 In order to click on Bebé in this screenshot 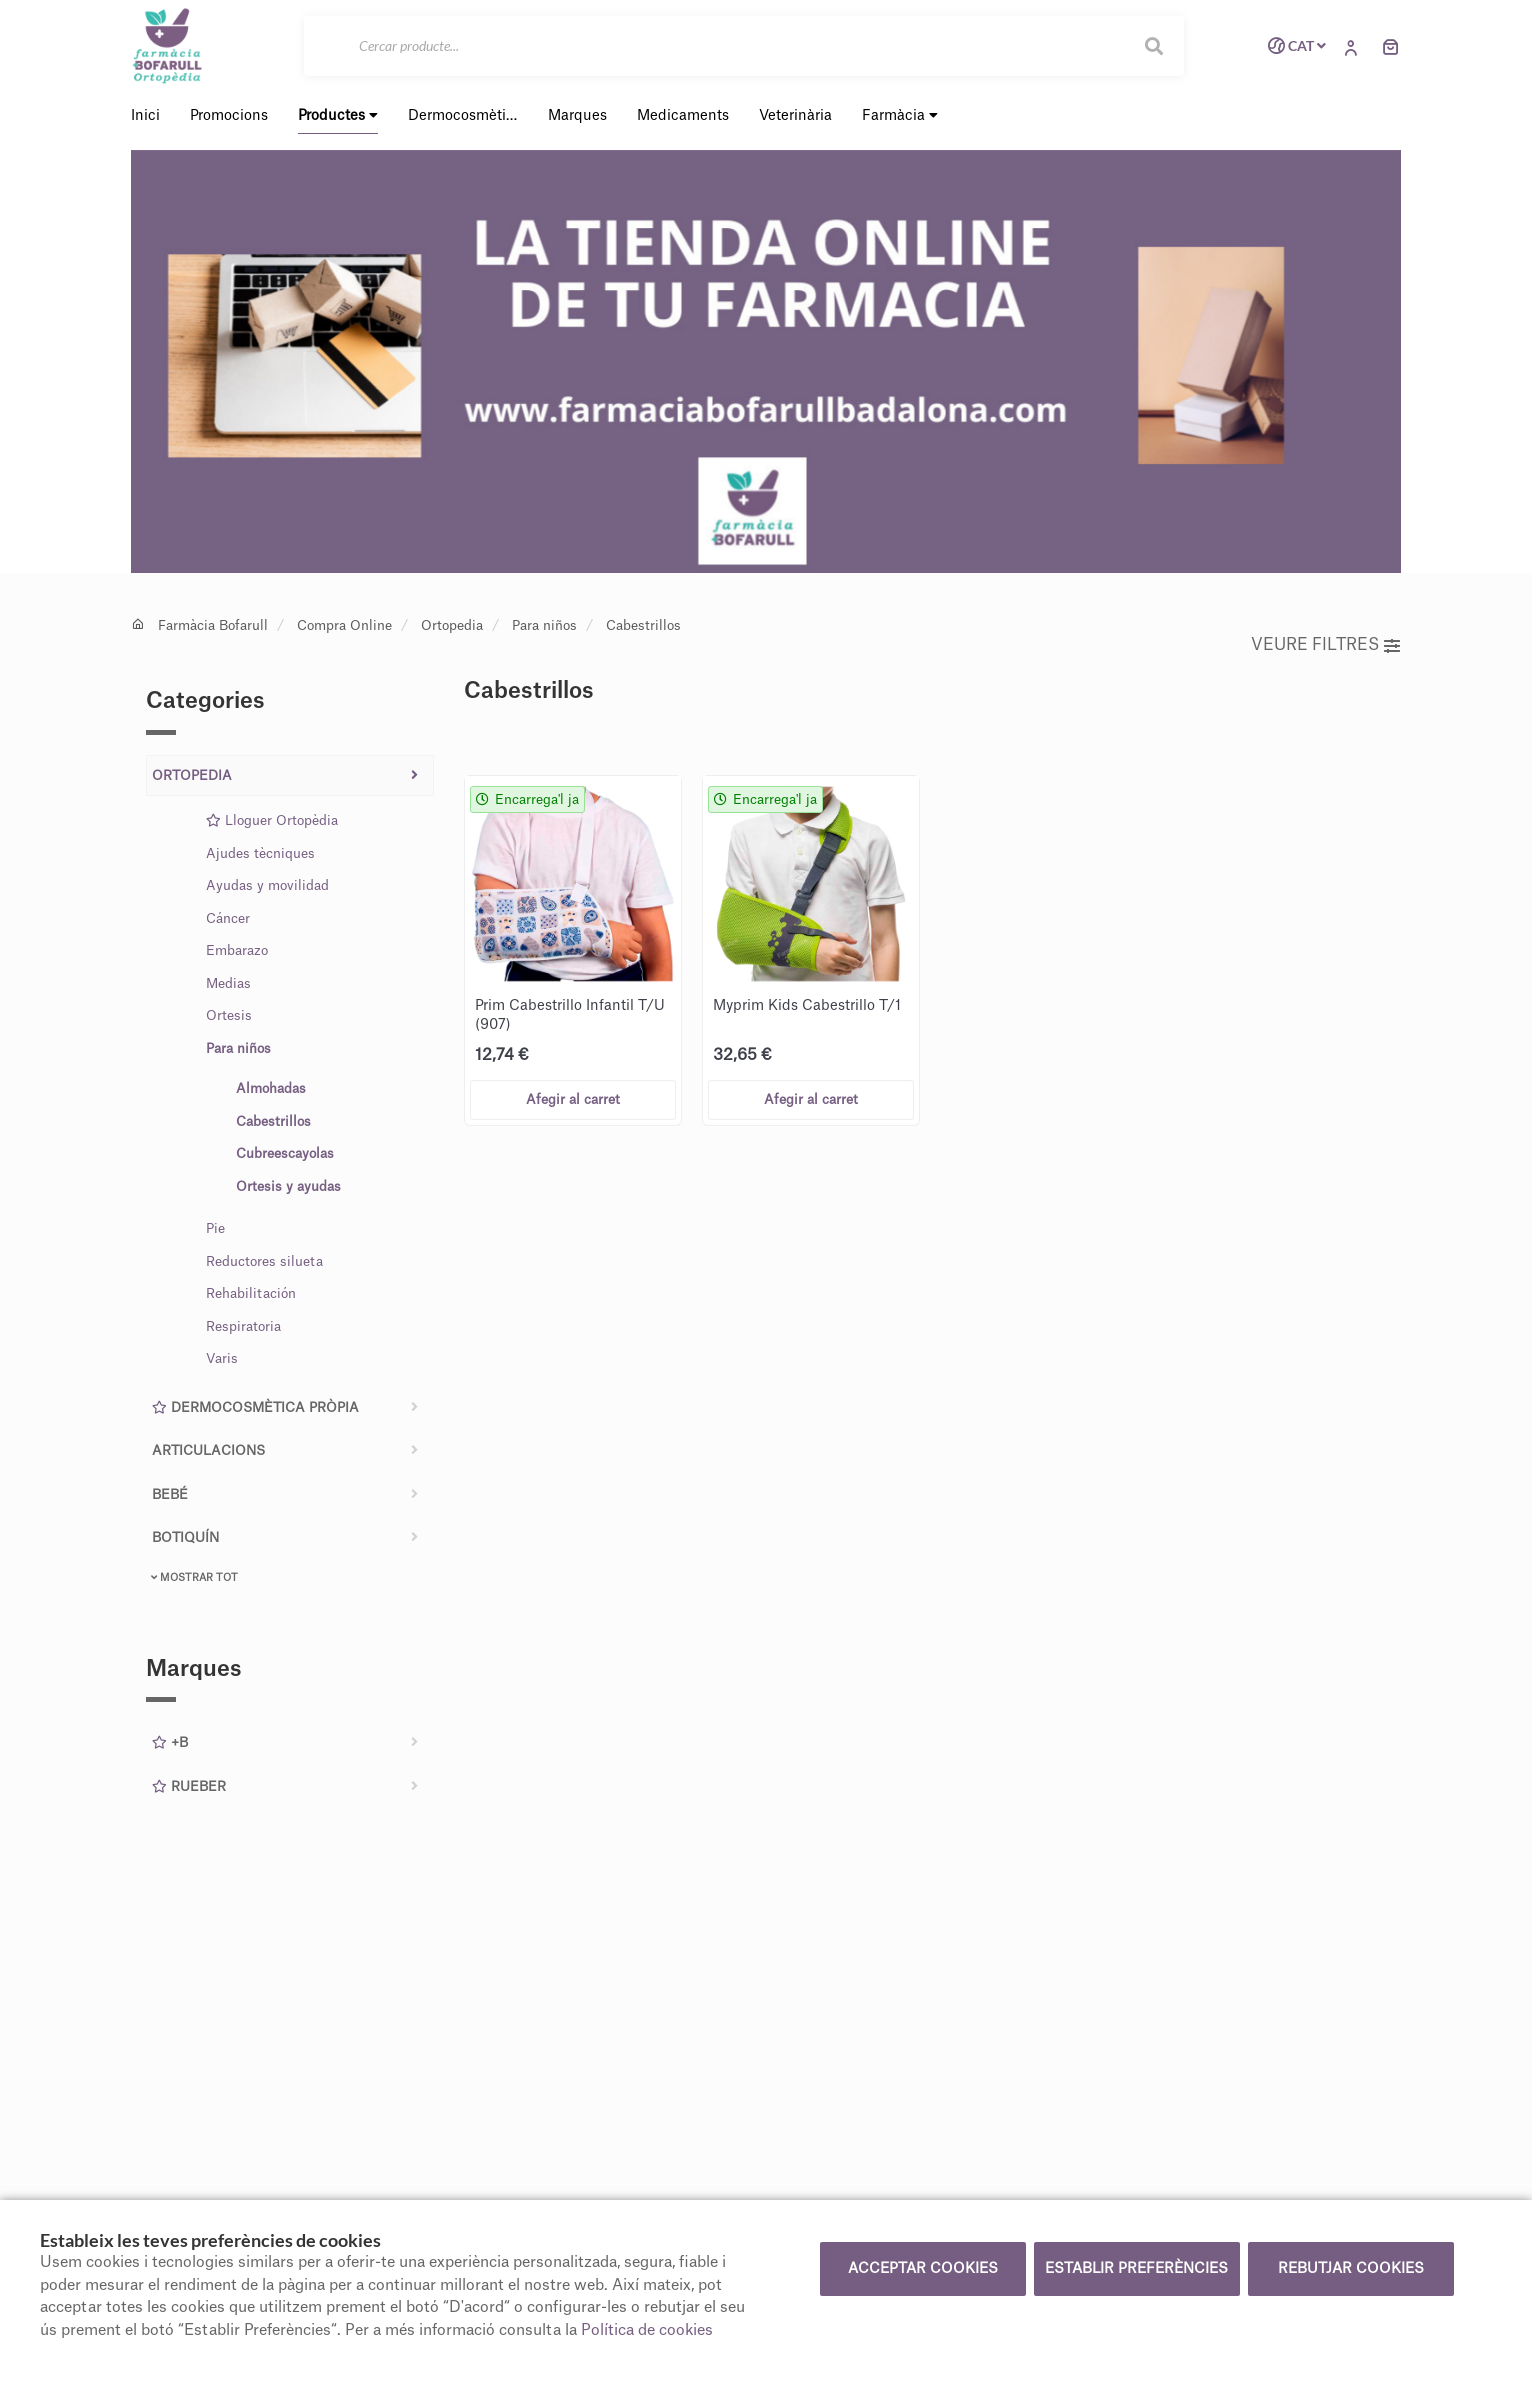, I will do `click(170, 1494)`.